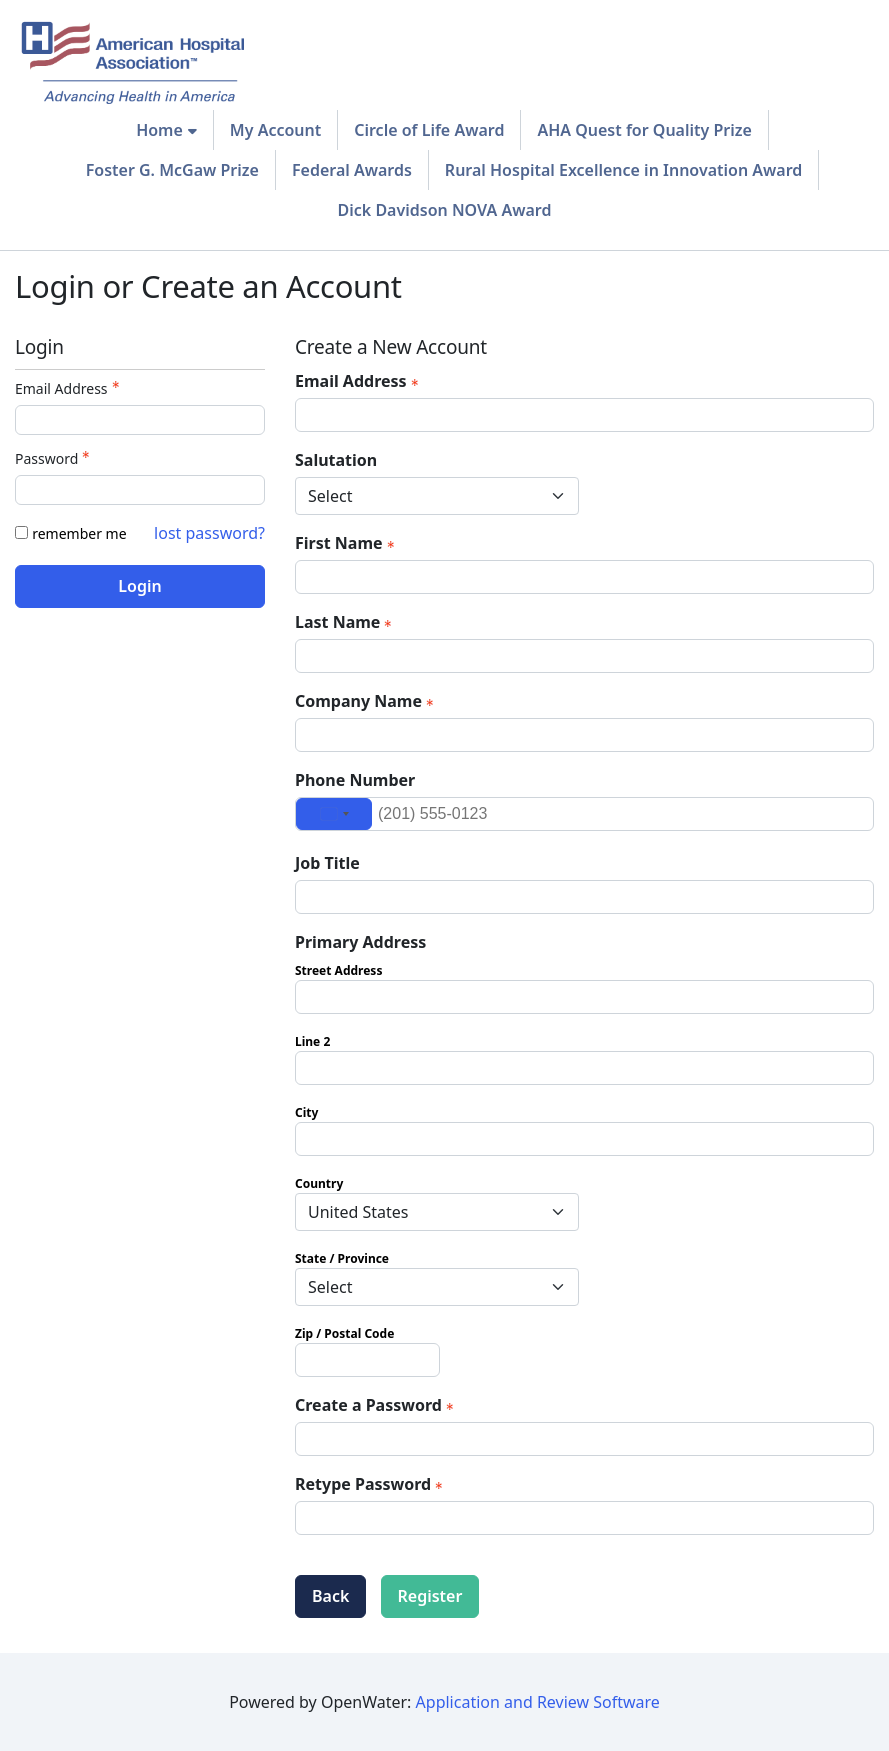  What do you see at coordinates (584, 656) in the screenshot?
I see `[Last Name]` at bounding box center [584, 656].